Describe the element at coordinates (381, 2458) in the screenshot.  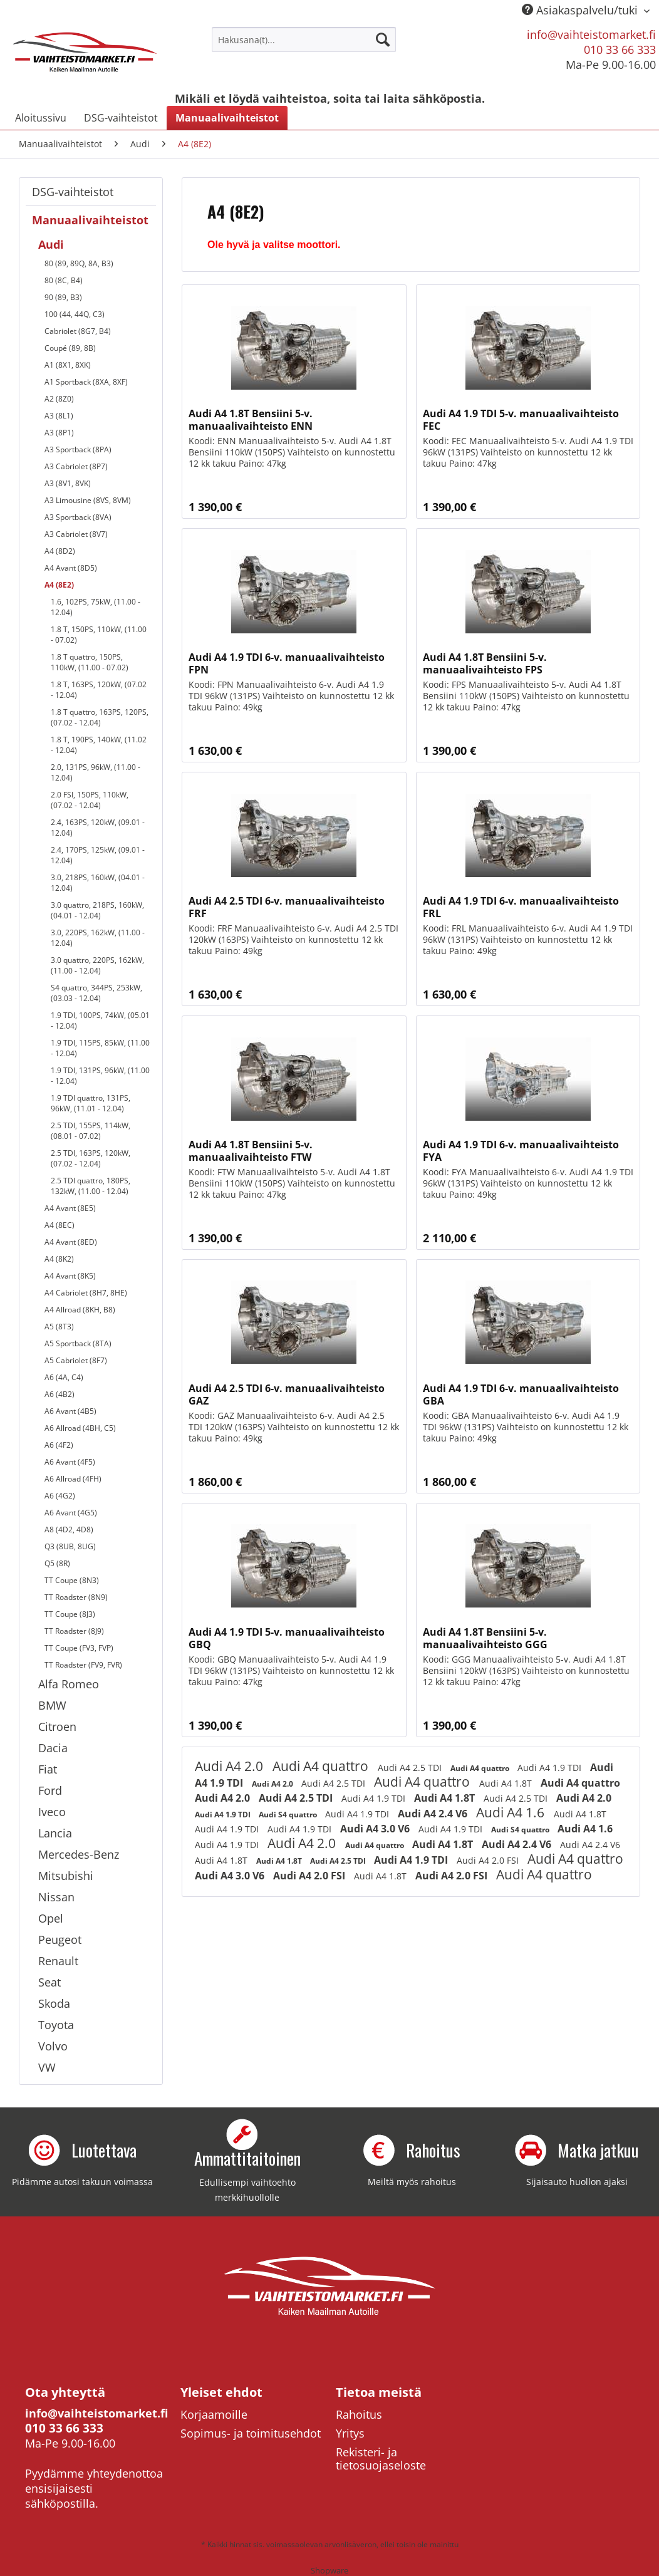
I see `Rekisteri- ja tietosuojaseloste` at that location.